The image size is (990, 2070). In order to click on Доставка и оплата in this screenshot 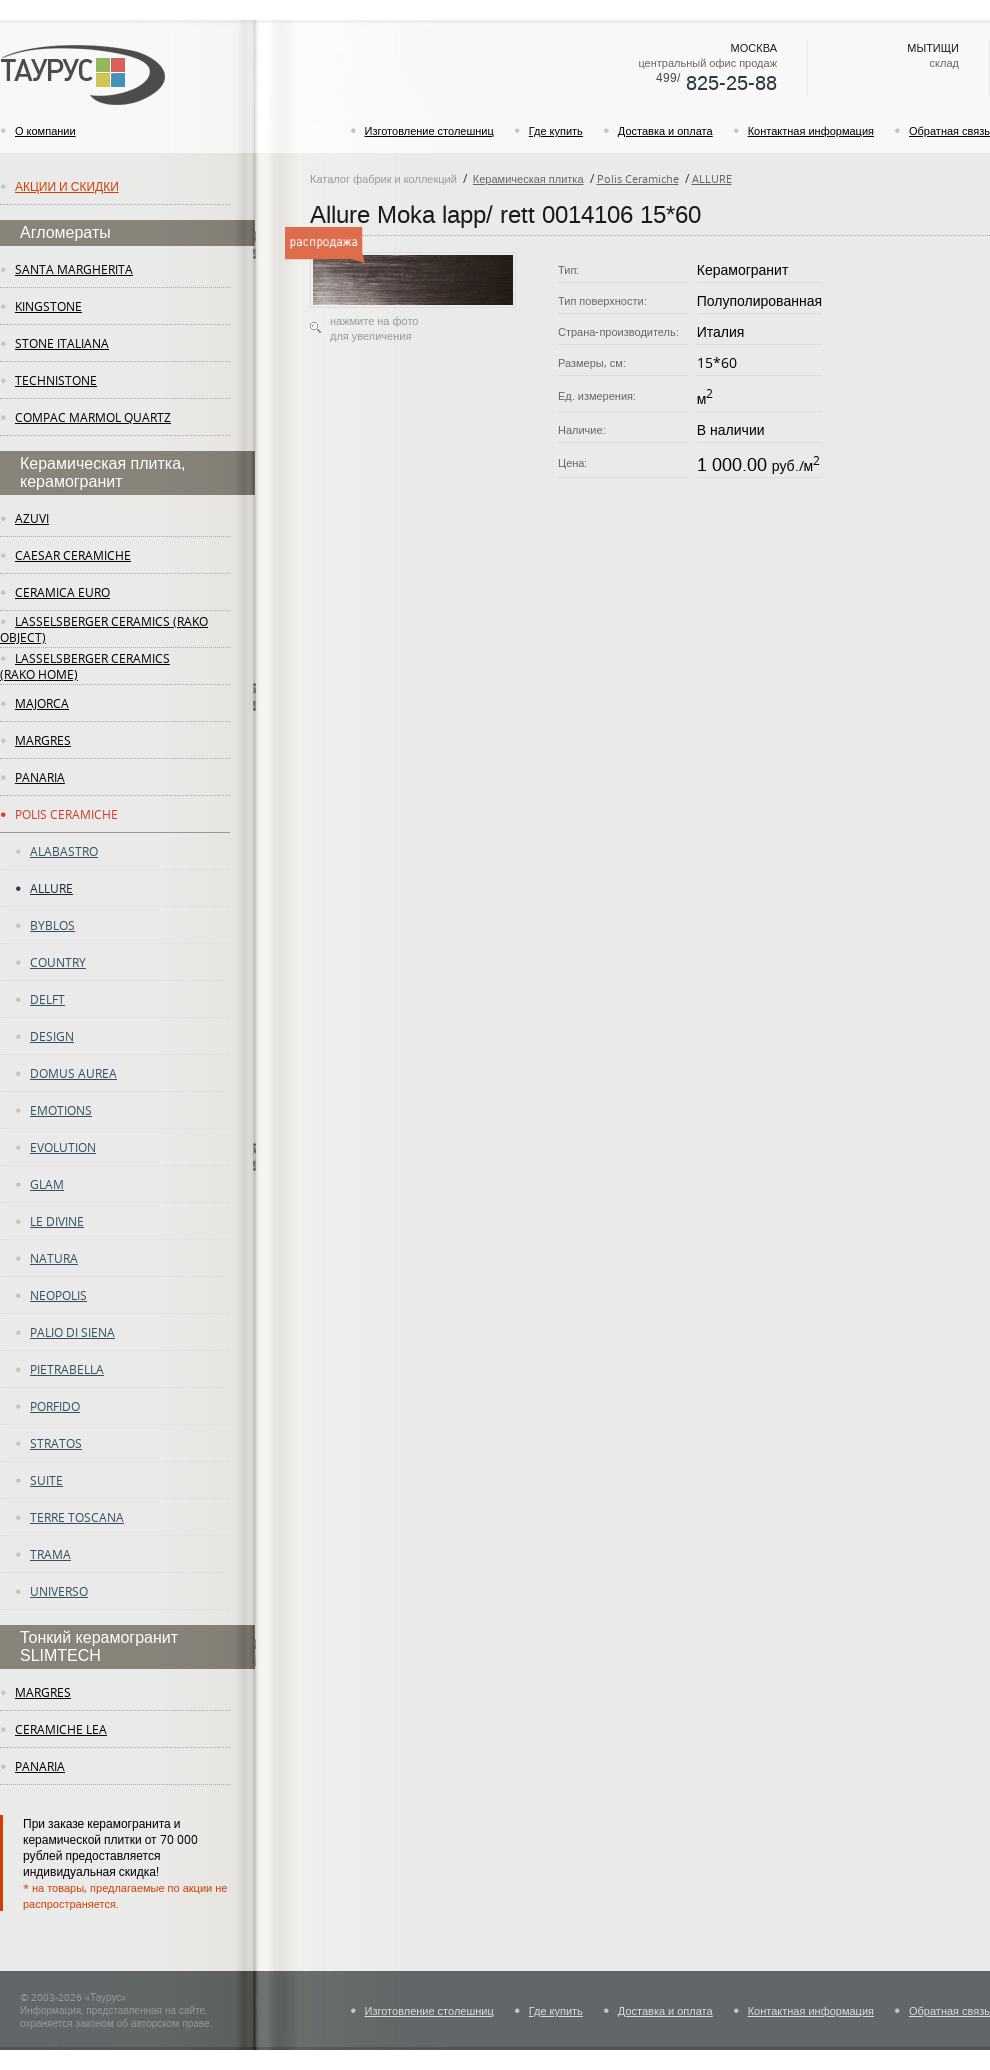, I will do `click(665, 130)`.